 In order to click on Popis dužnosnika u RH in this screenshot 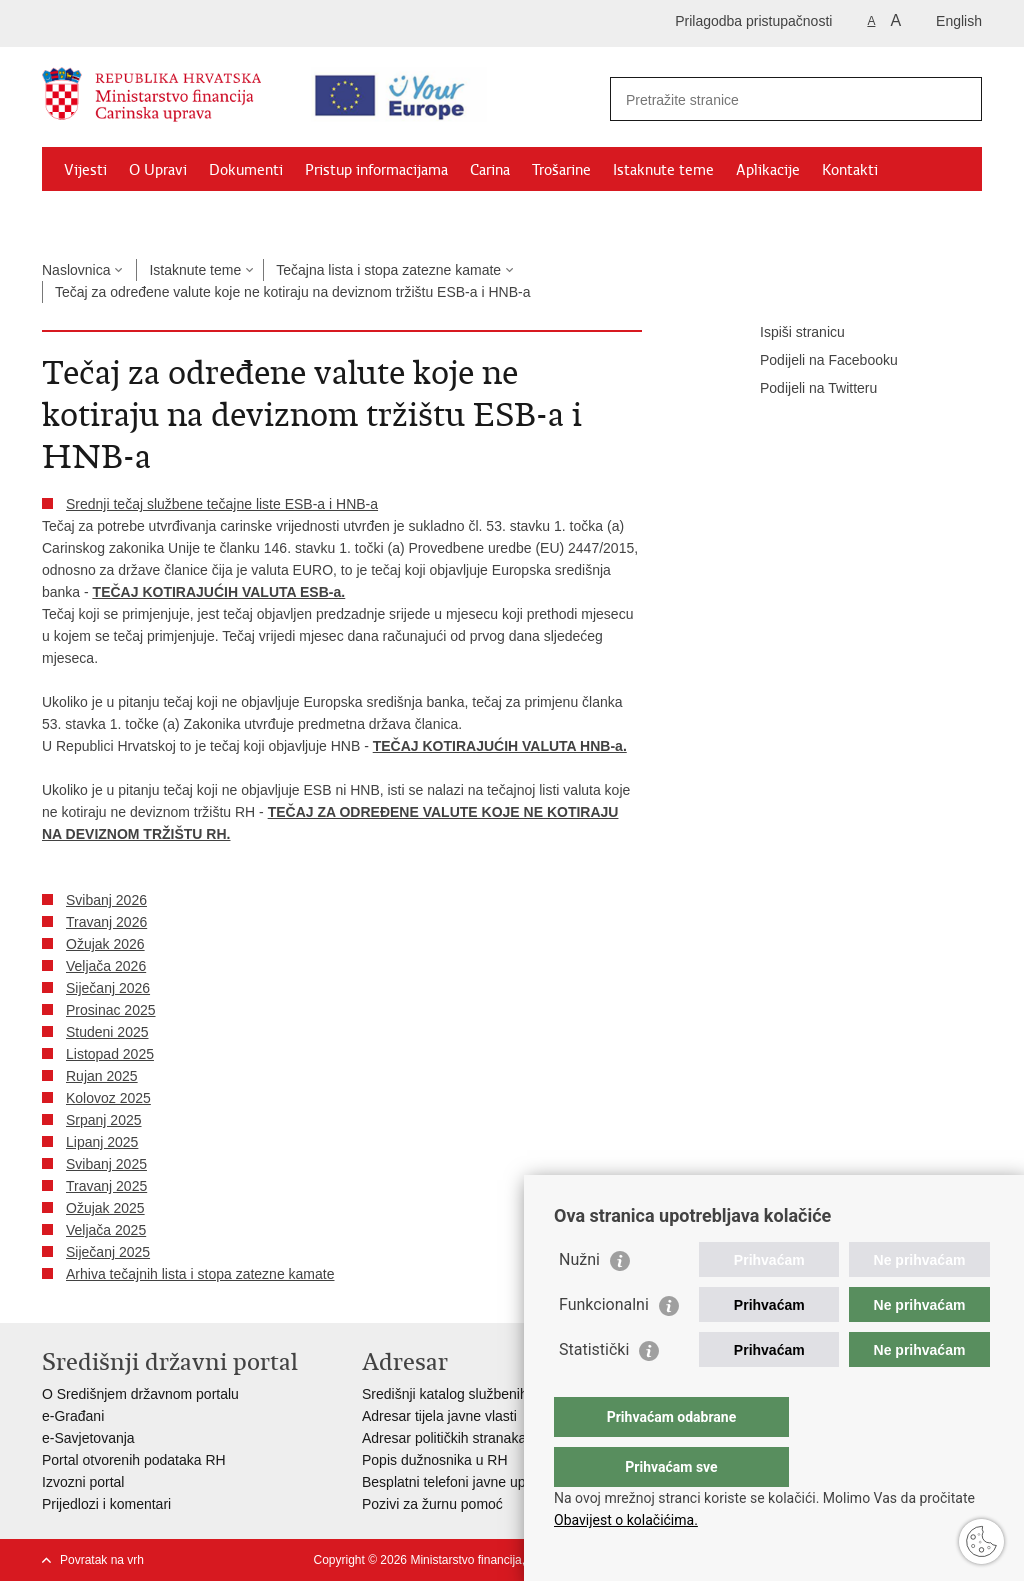, I will do `click(435, 1460)`.